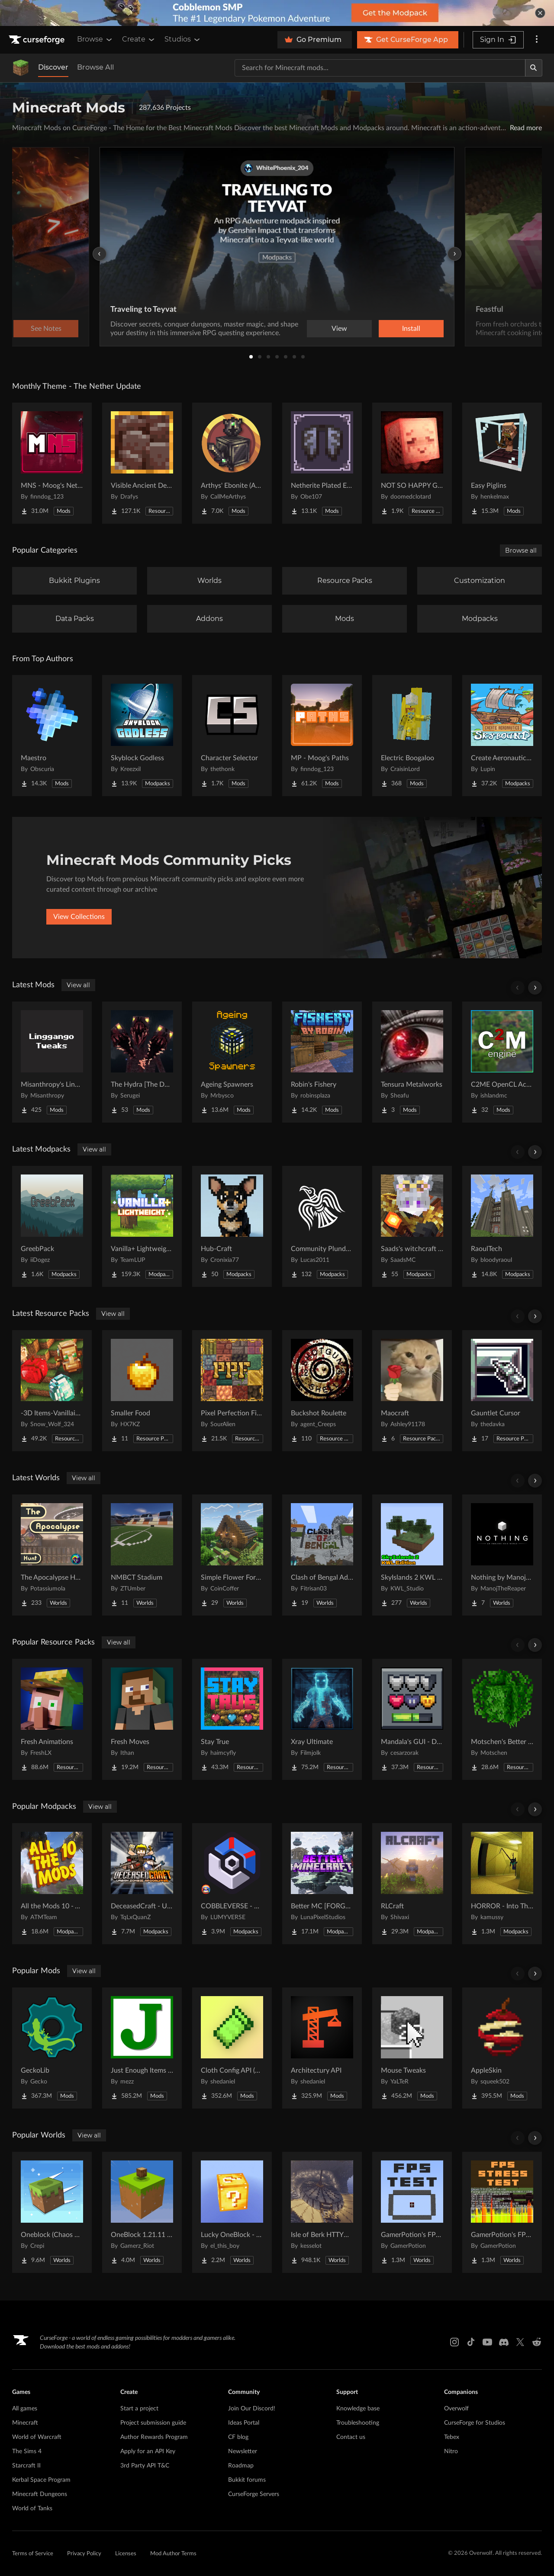 The height and width of the screenshot is (2576, 554). What do you see at coordinates (487, 2342) in the screenshot?
I see `[Youtube link]` at bounding box center [487, 2342].